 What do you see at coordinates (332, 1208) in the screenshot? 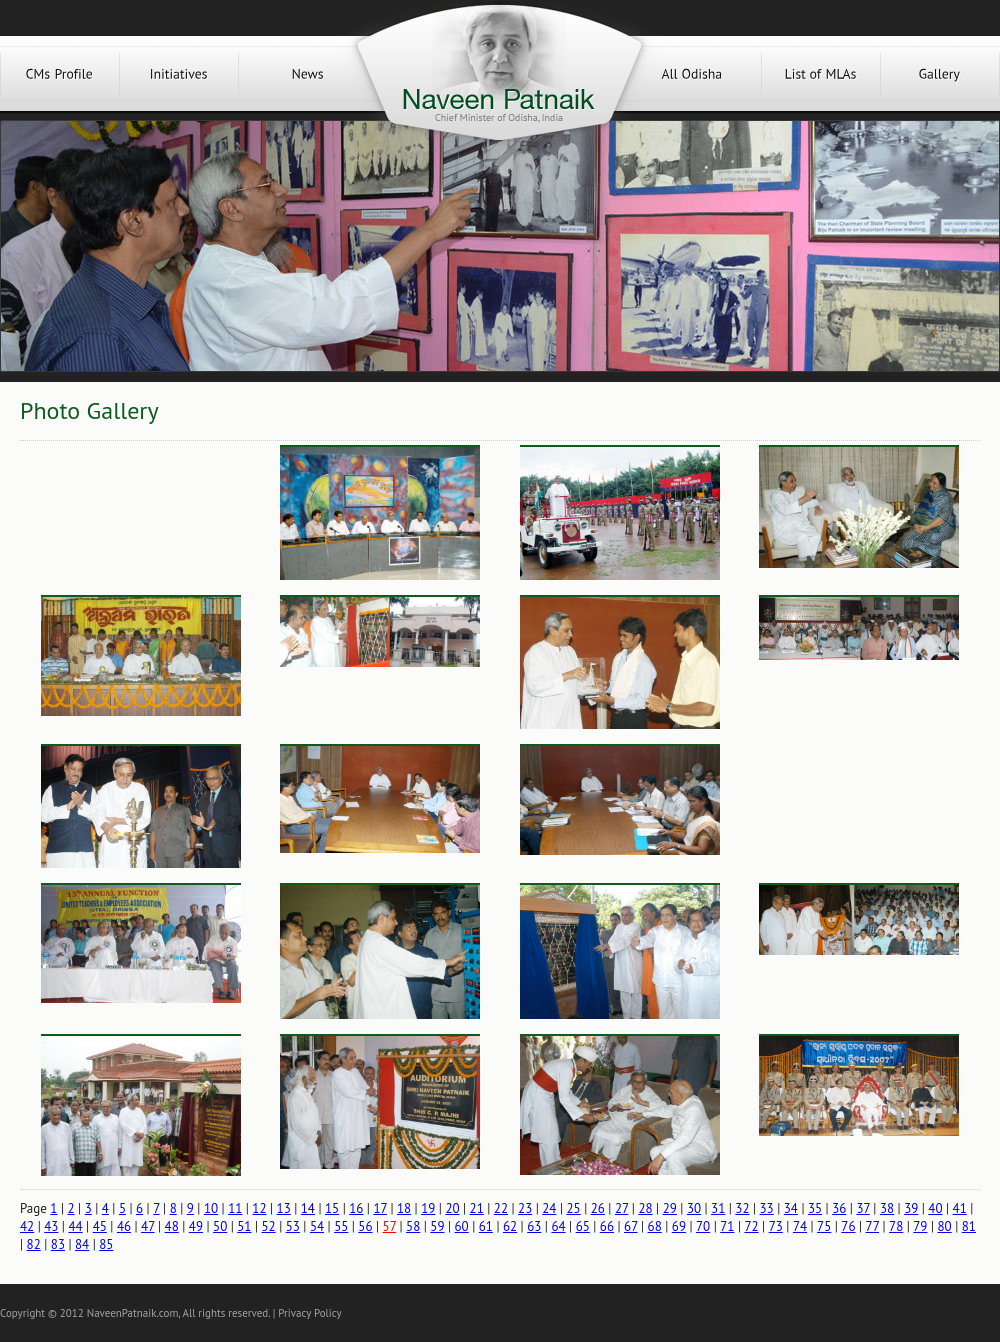
I see `15` at bounding box center [332, 1208].